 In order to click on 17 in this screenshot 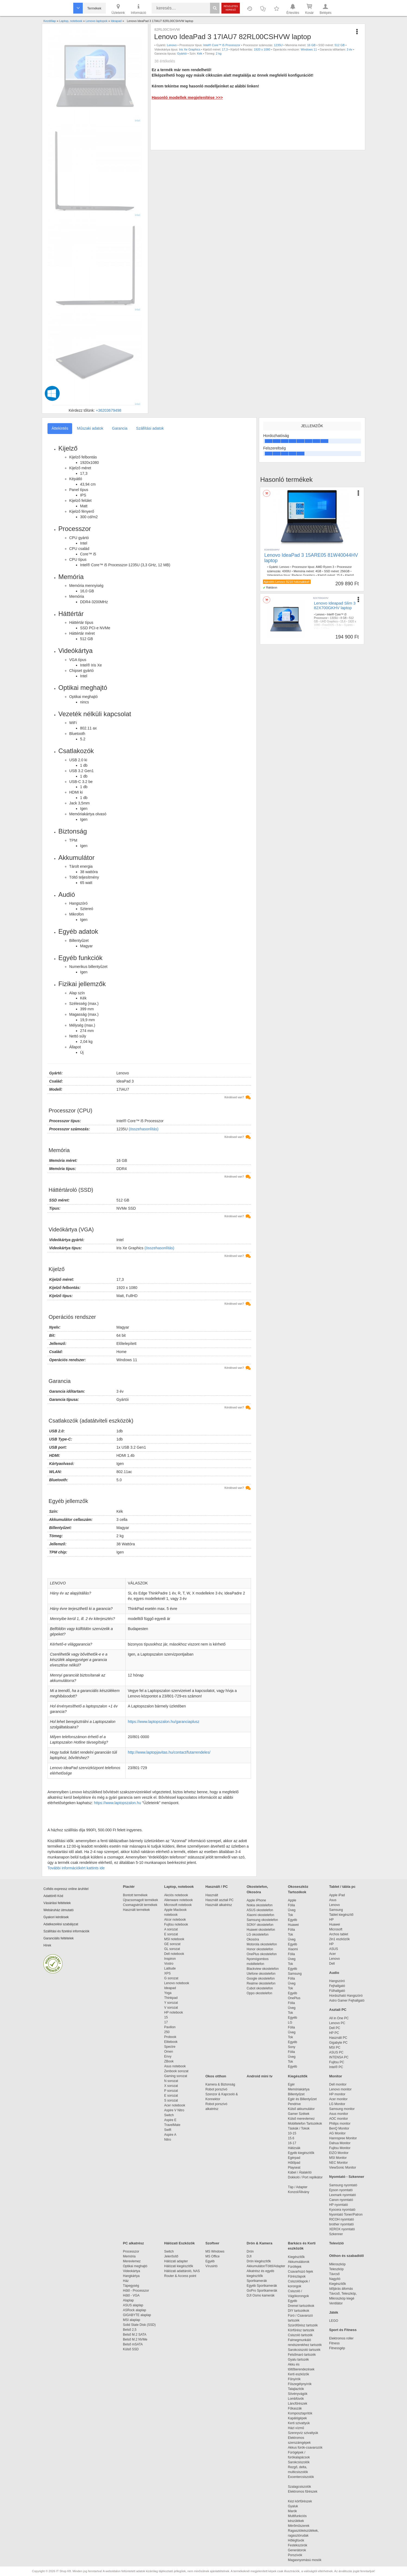, I will do `click(166, 2022)`.